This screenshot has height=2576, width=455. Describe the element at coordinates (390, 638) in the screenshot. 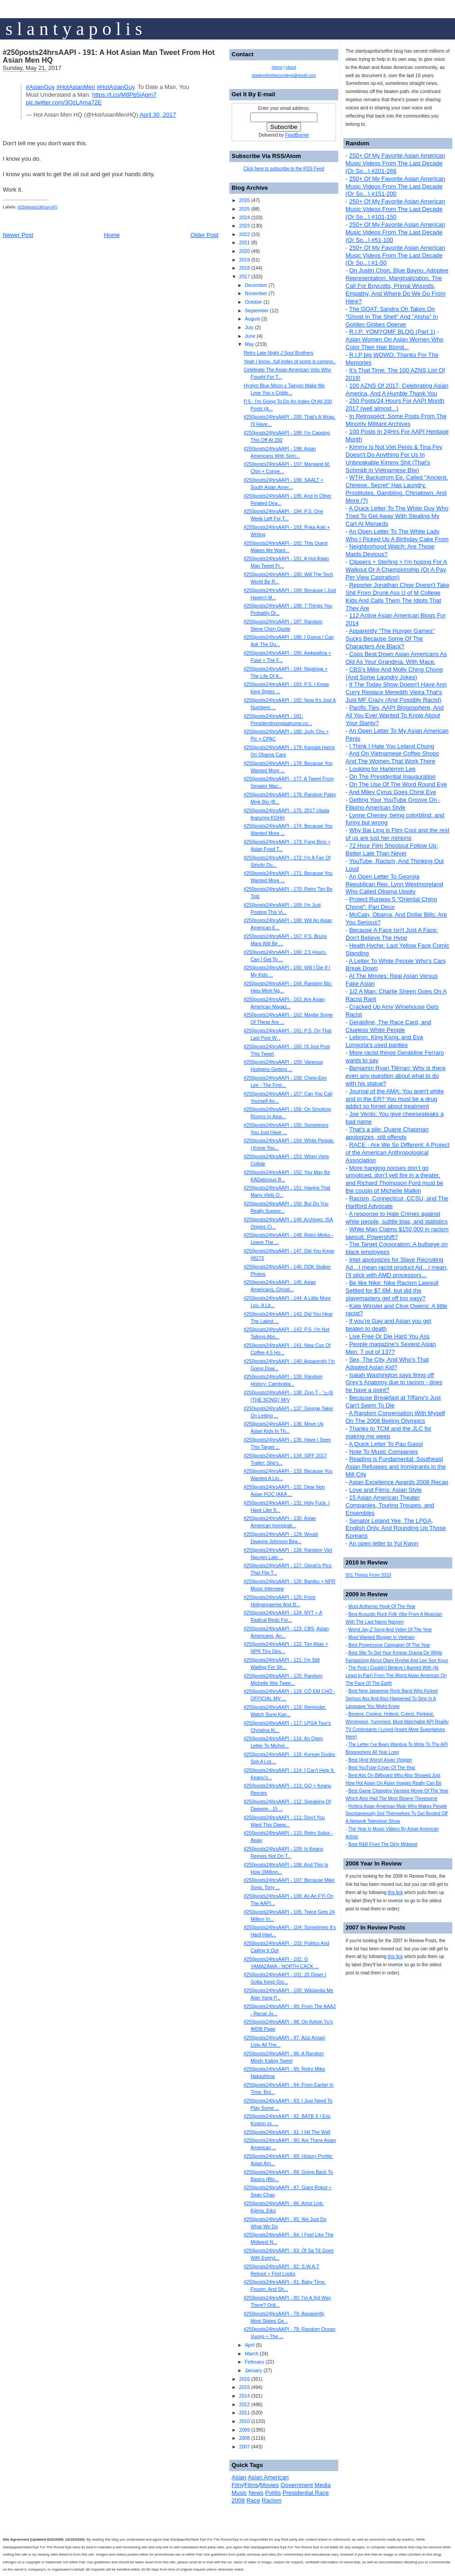

I see `Apparently "The Hunger Games" Sucks Because Some Of The Characters Are Black?` at that location.